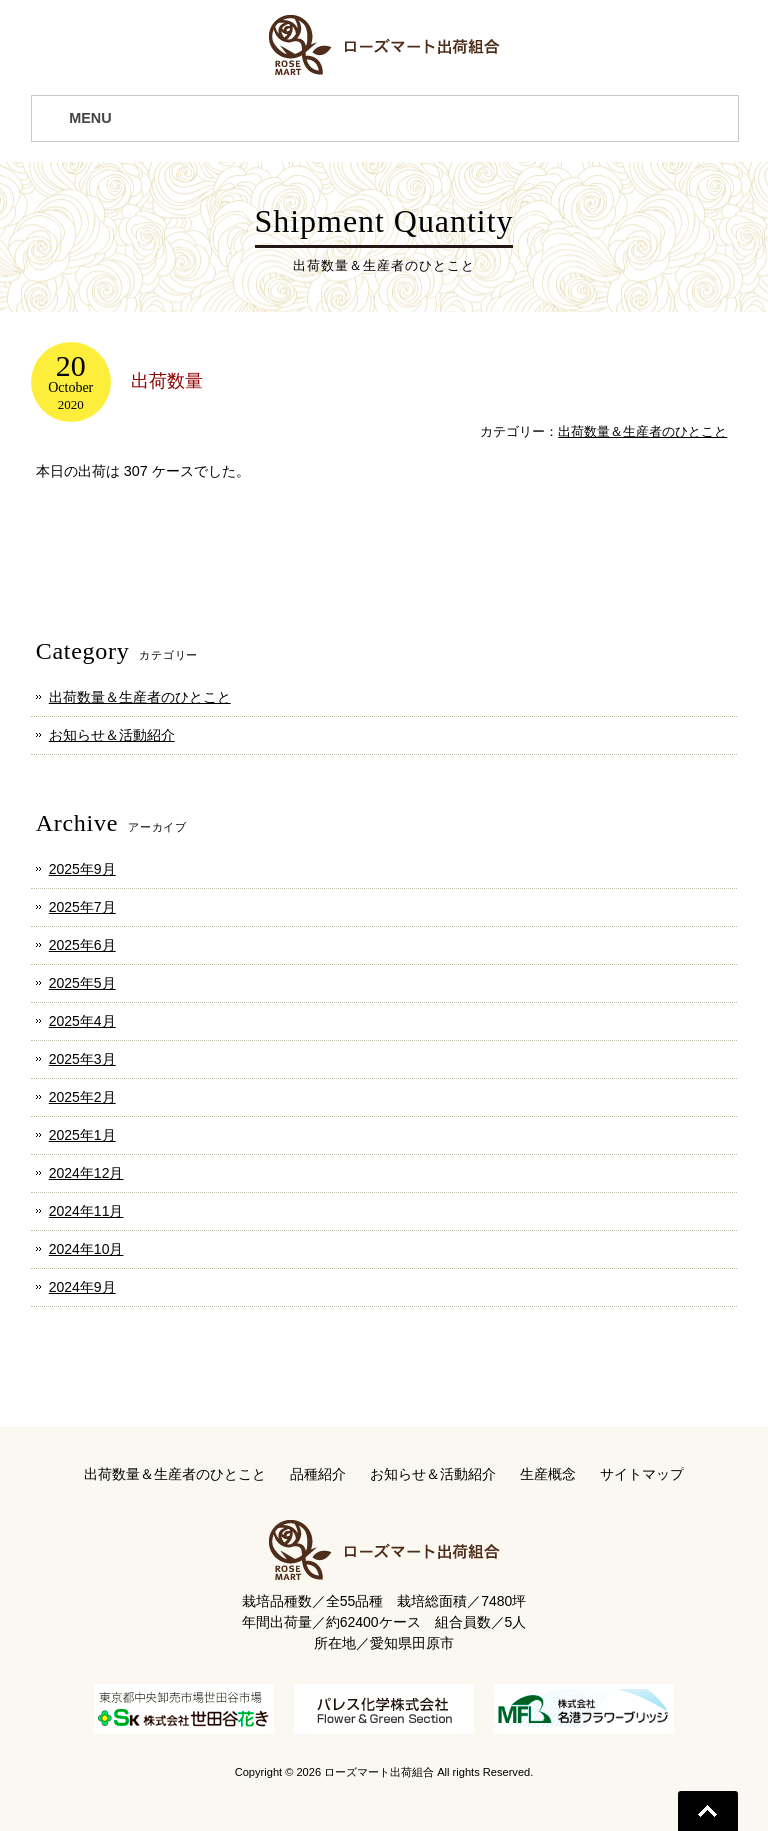 This screenshot has width=768, height=1831. I want to click on 2024年9月, so click(82, 1287).